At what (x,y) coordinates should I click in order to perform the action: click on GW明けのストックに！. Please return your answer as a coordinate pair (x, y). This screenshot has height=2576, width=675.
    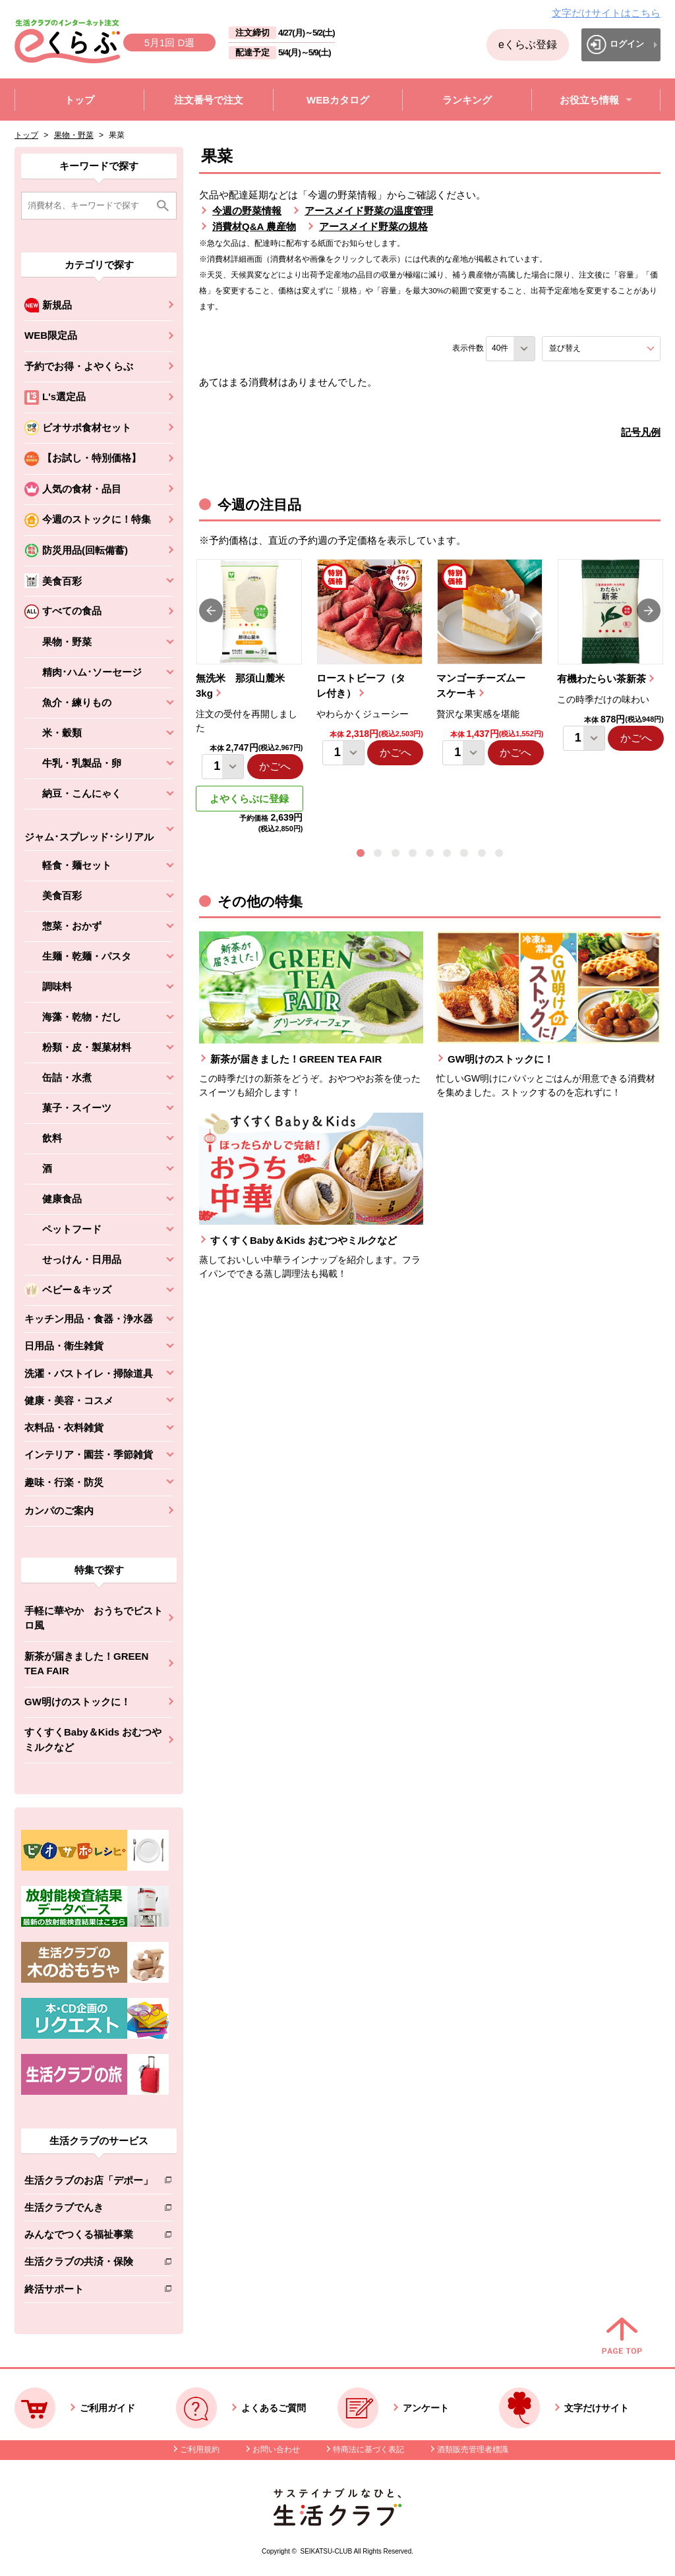
    Looking at the image, I should click on (77, 1701).